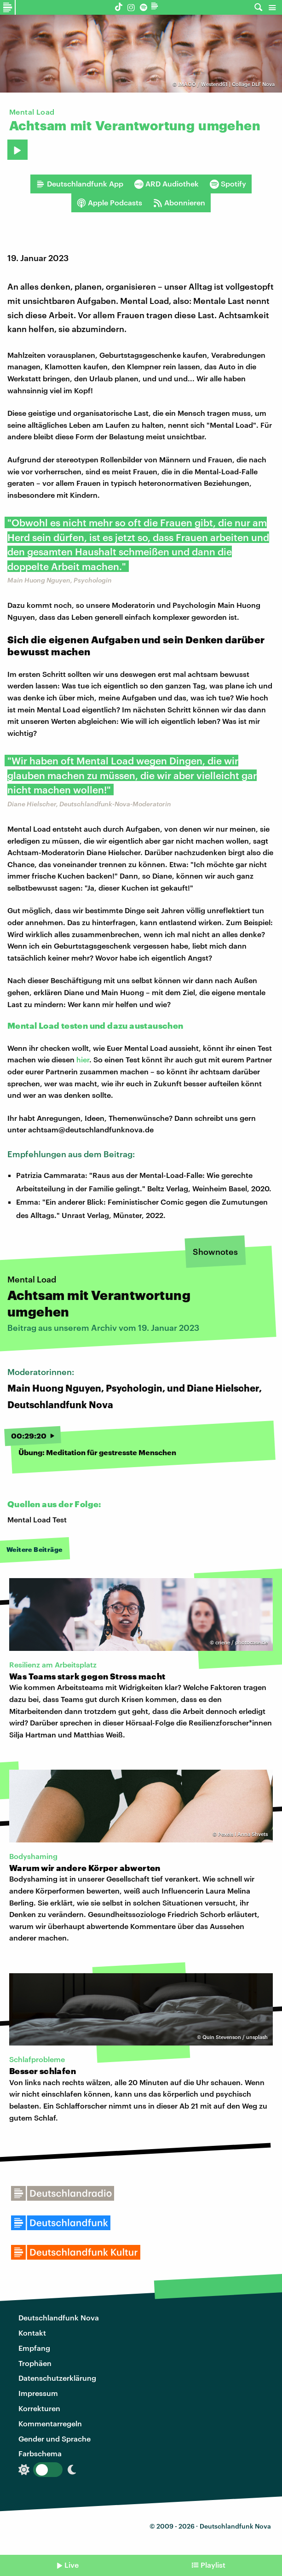 The width and height of the screenshot is (282, 2576). Describe the element at coordinates (39, 2408) in the screenshot. I see `Korrekturen` at that location.